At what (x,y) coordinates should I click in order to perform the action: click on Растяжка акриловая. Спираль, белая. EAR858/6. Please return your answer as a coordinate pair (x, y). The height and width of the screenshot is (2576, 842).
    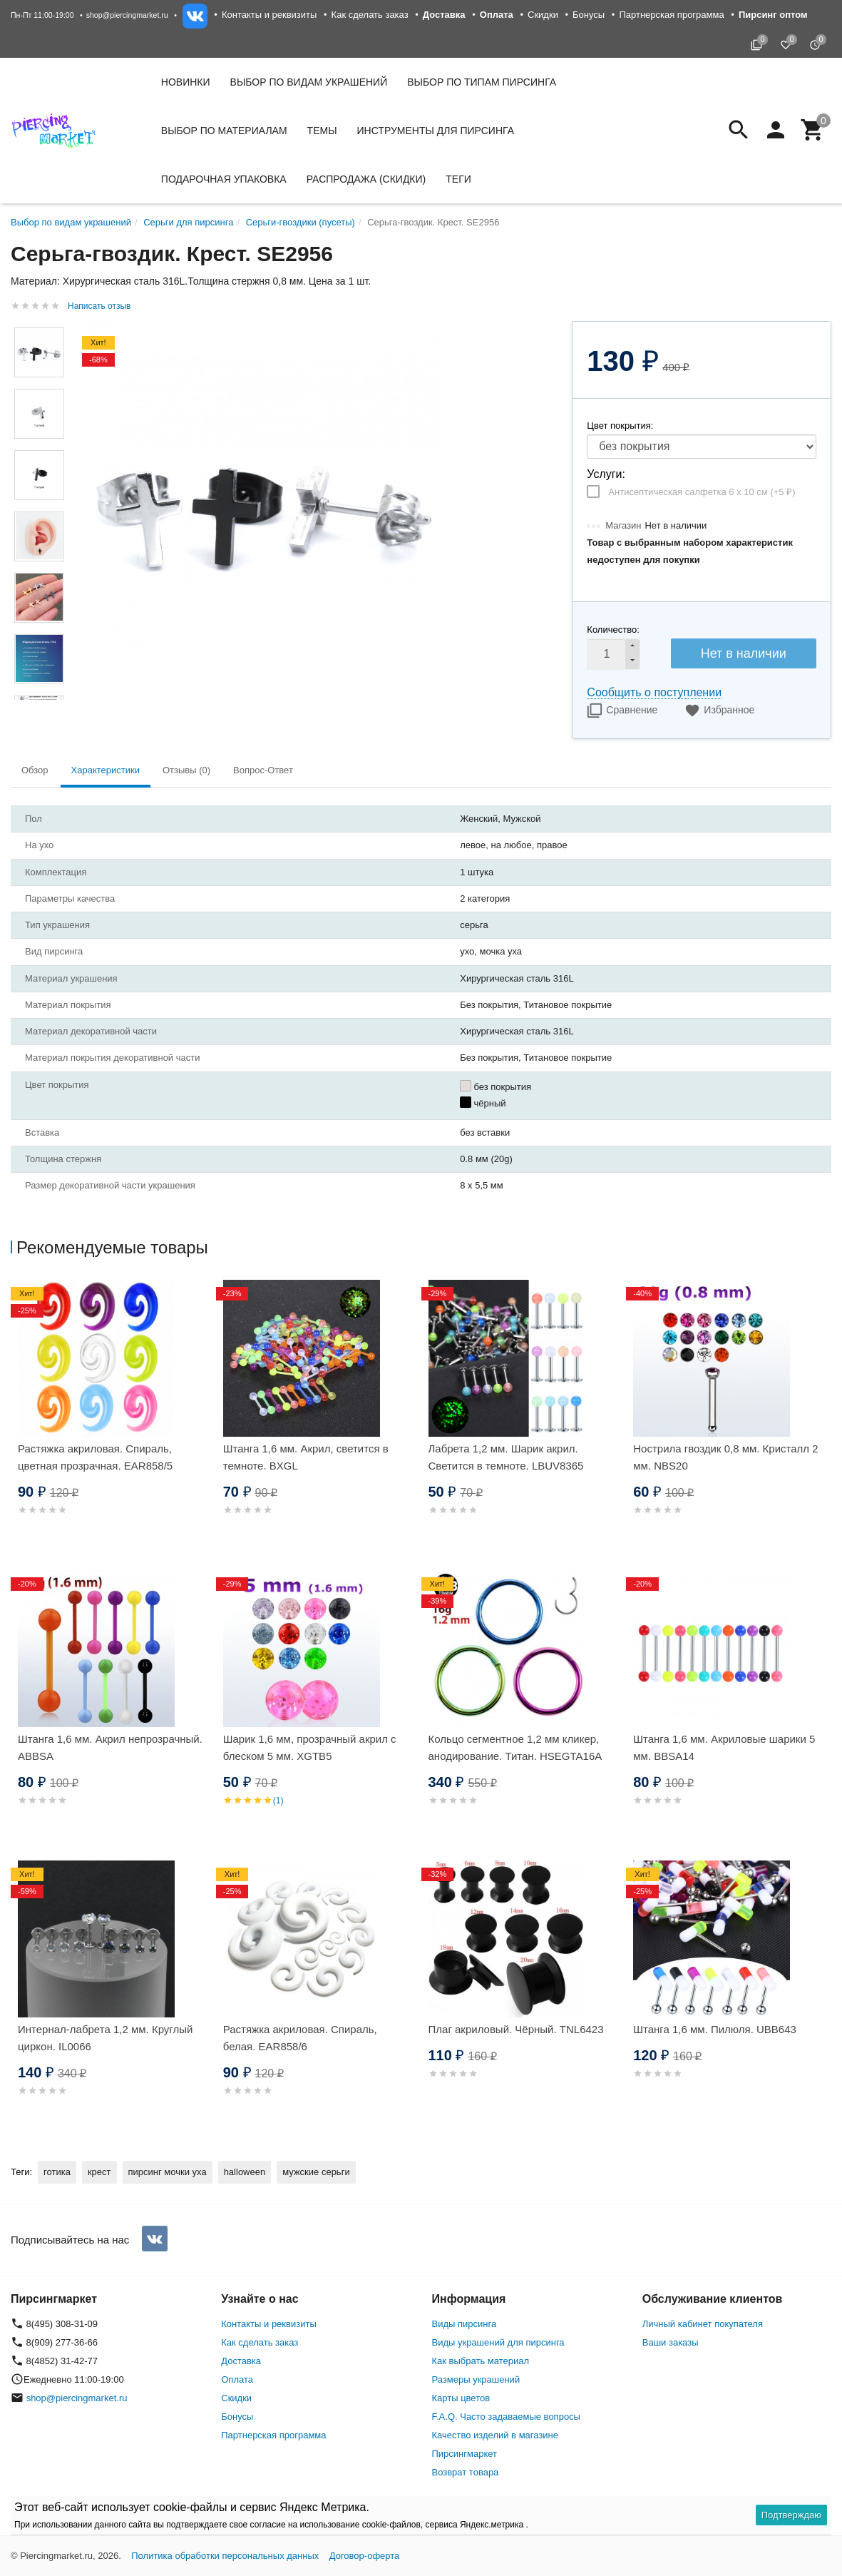
    Looking at the image, I should click on (300, 2037).